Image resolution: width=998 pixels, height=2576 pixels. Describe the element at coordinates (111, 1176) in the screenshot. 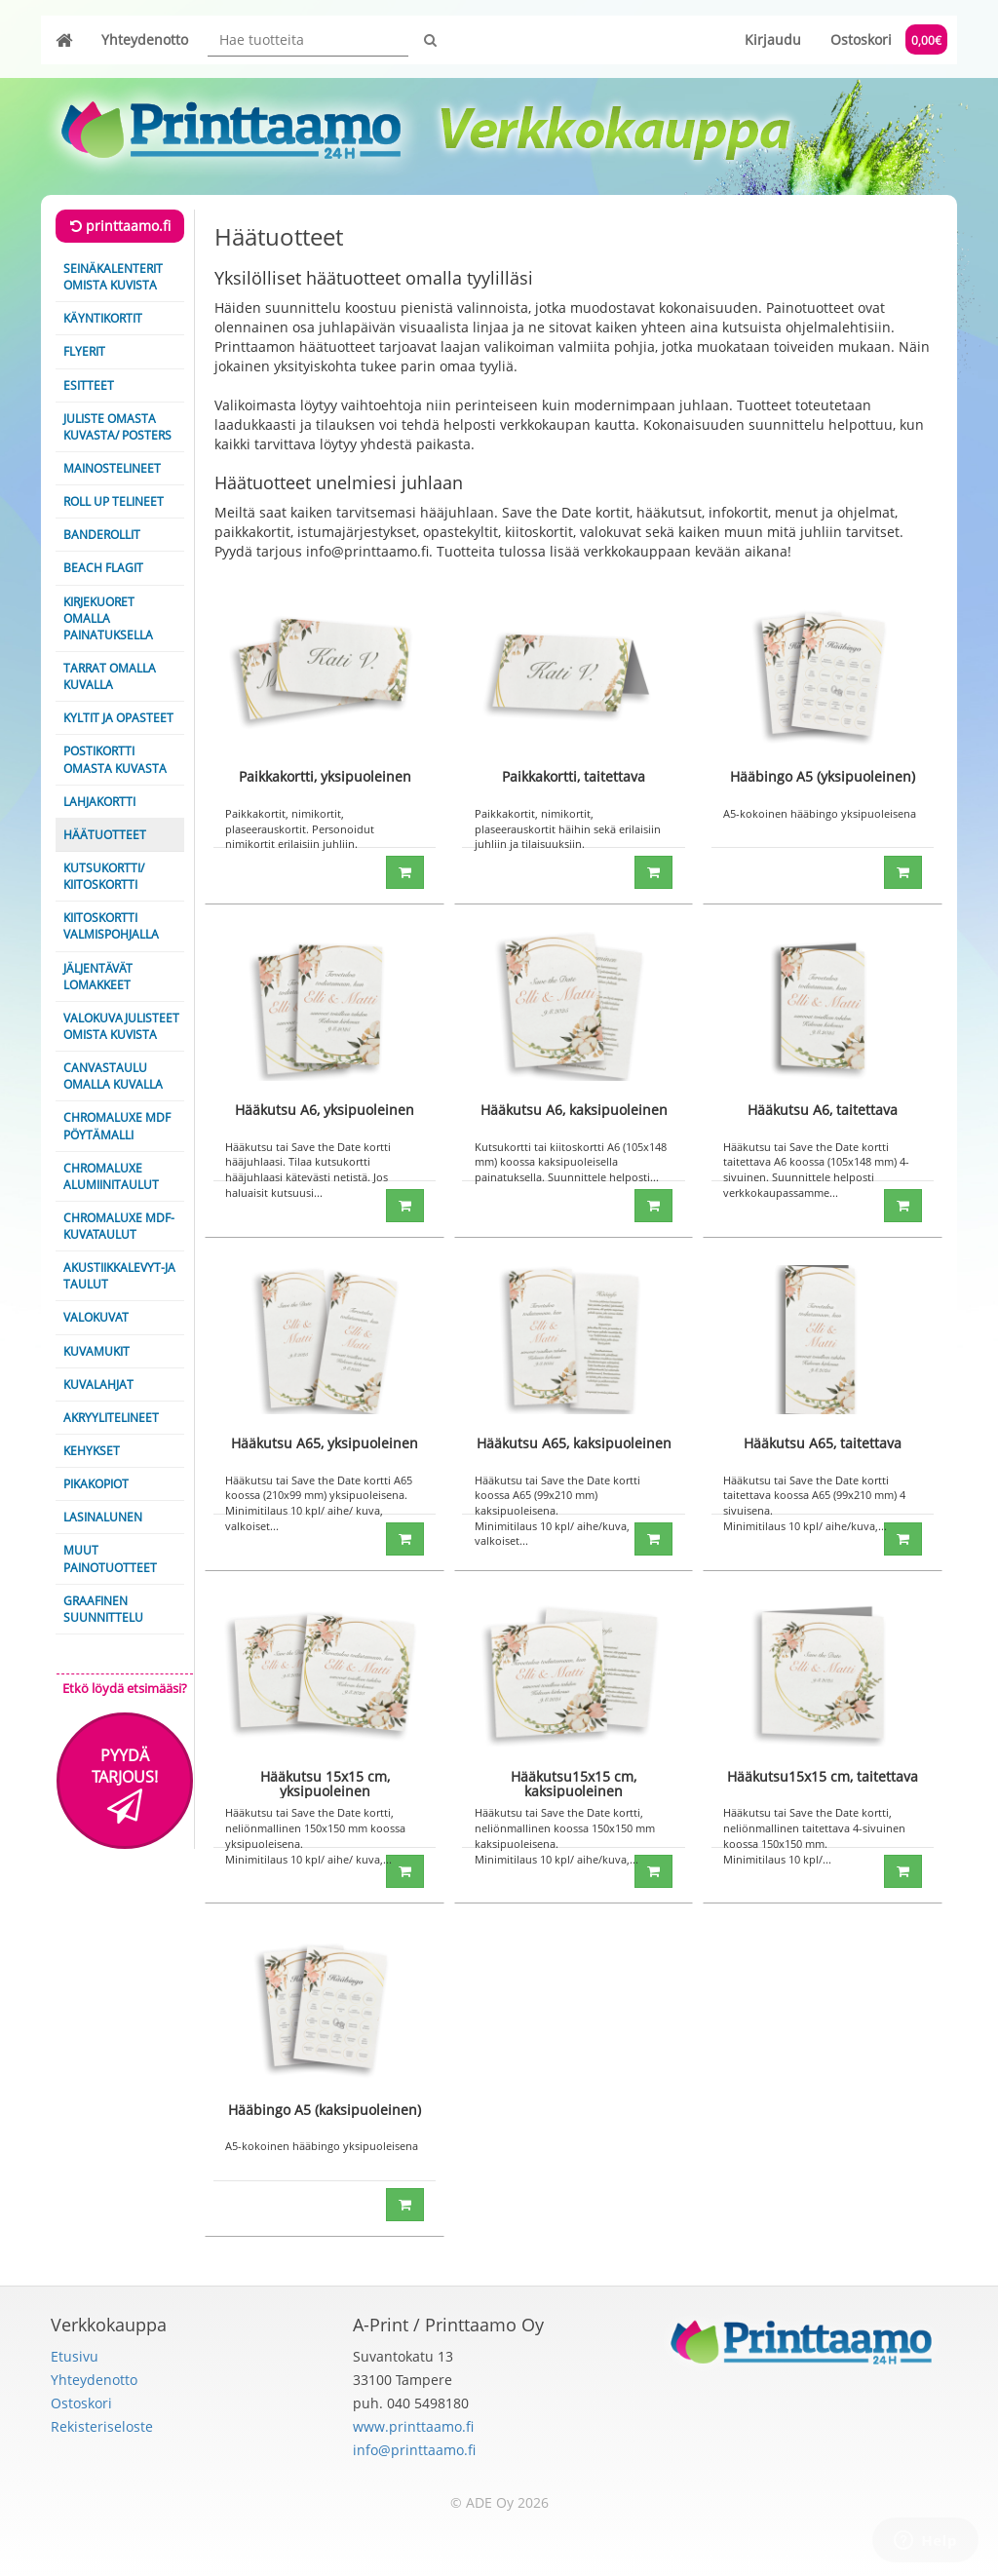

I see `ChromaLuxe alumiinitaulut` at that location.